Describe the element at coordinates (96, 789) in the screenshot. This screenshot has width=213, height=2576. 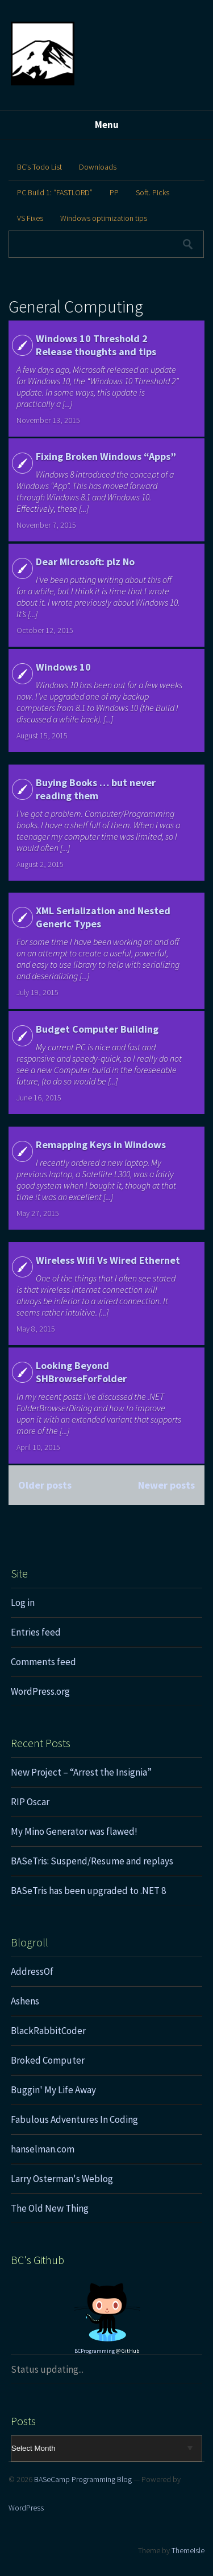
I see `Buying Books … but never reading them` at that location.